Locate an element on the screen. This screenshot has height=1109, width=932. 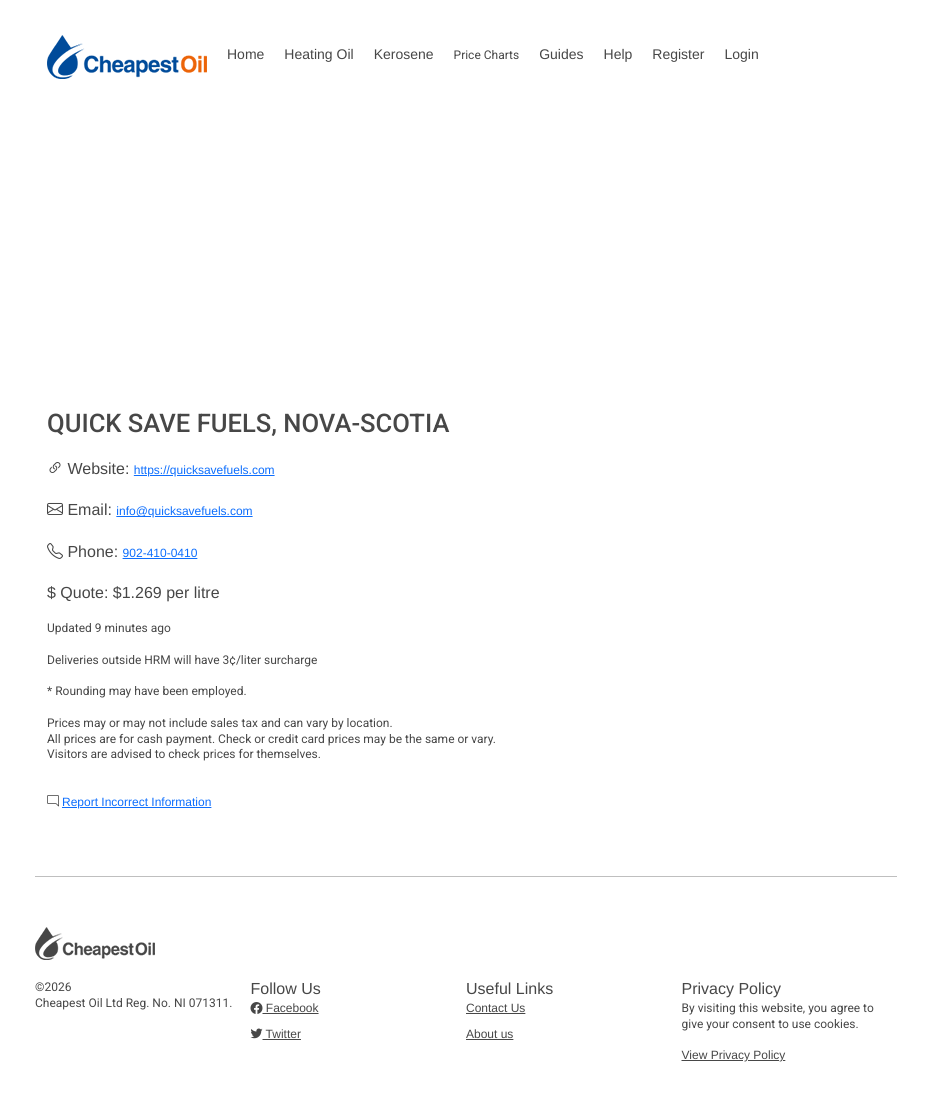
Login is located at coordinates (741, 54).